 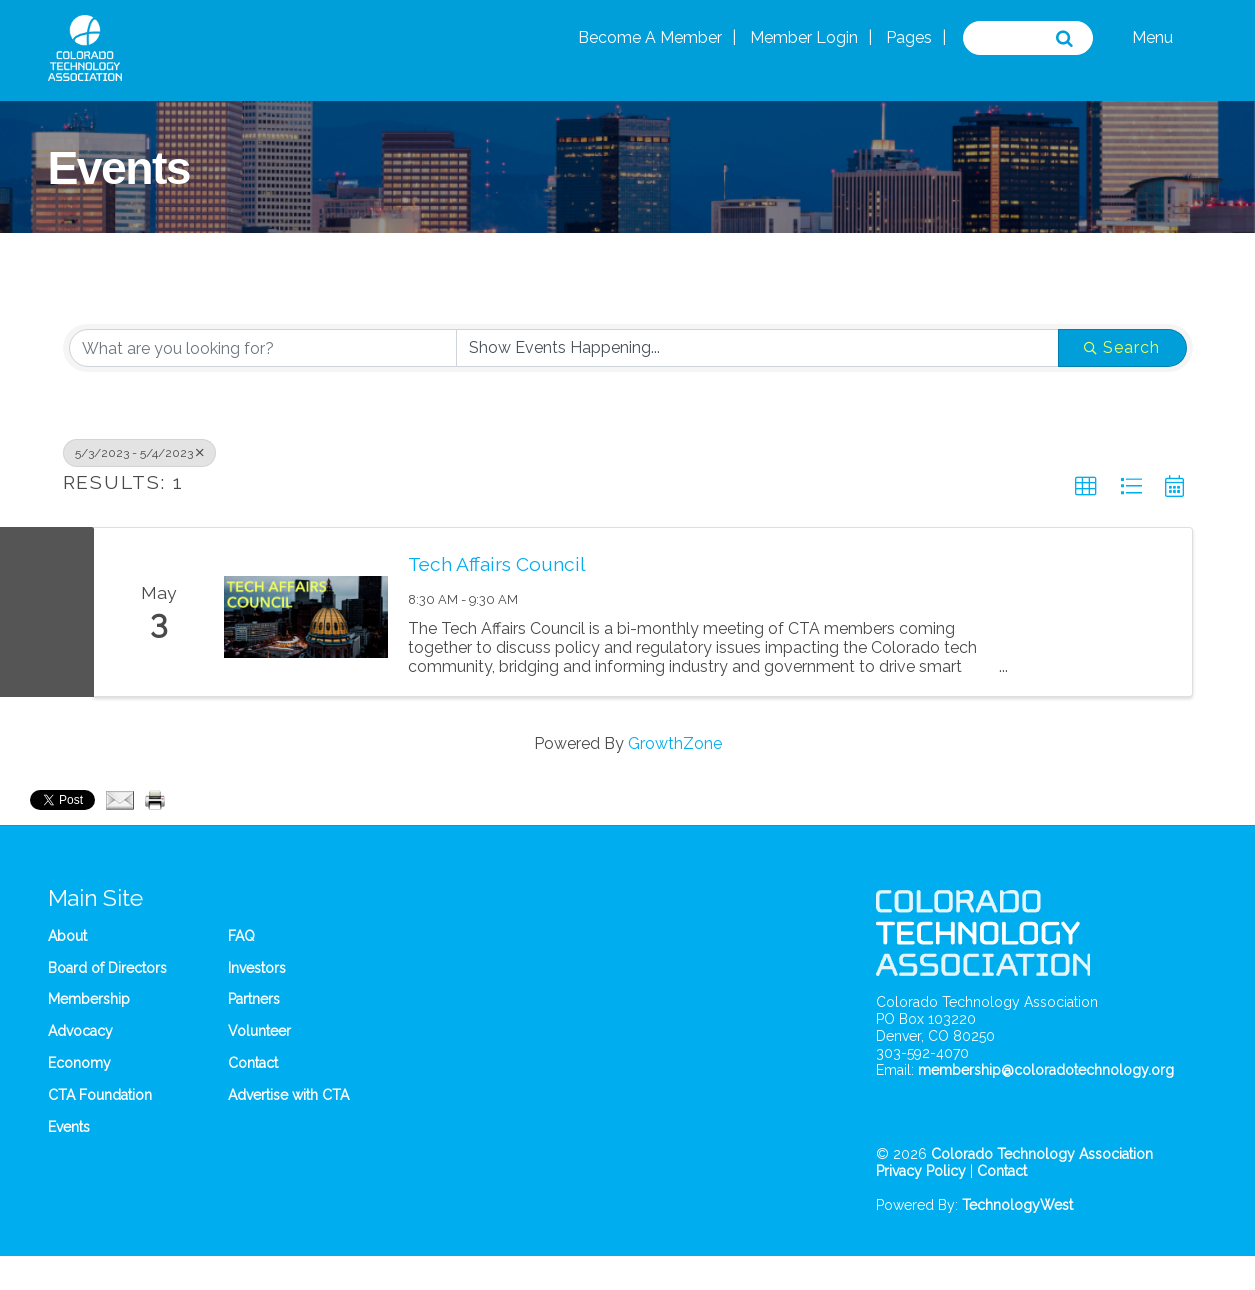 What do you see at coordinates (241, 936) in the screenshot?
I see `FAQ` at bounding box center [241, 936].